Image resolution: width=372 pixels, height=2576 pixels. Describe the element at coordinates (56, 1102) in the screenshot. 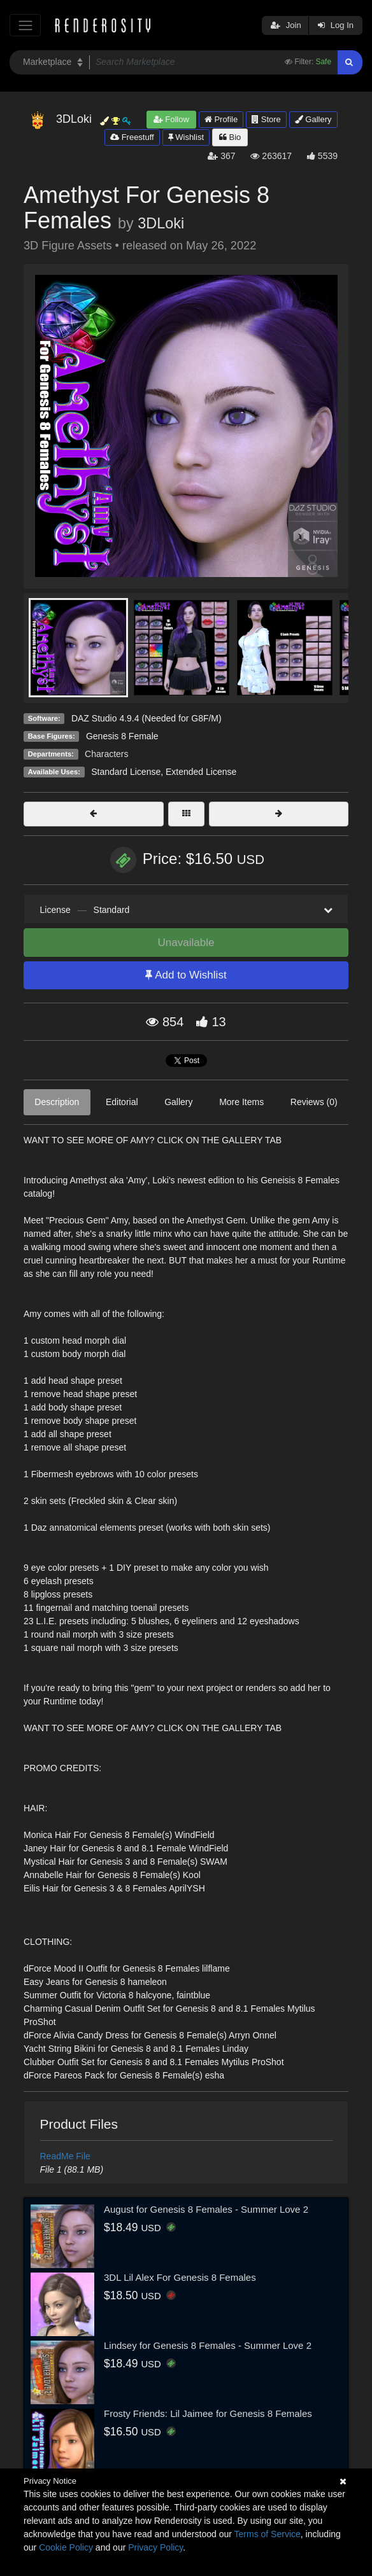

I see `Description` at that location.